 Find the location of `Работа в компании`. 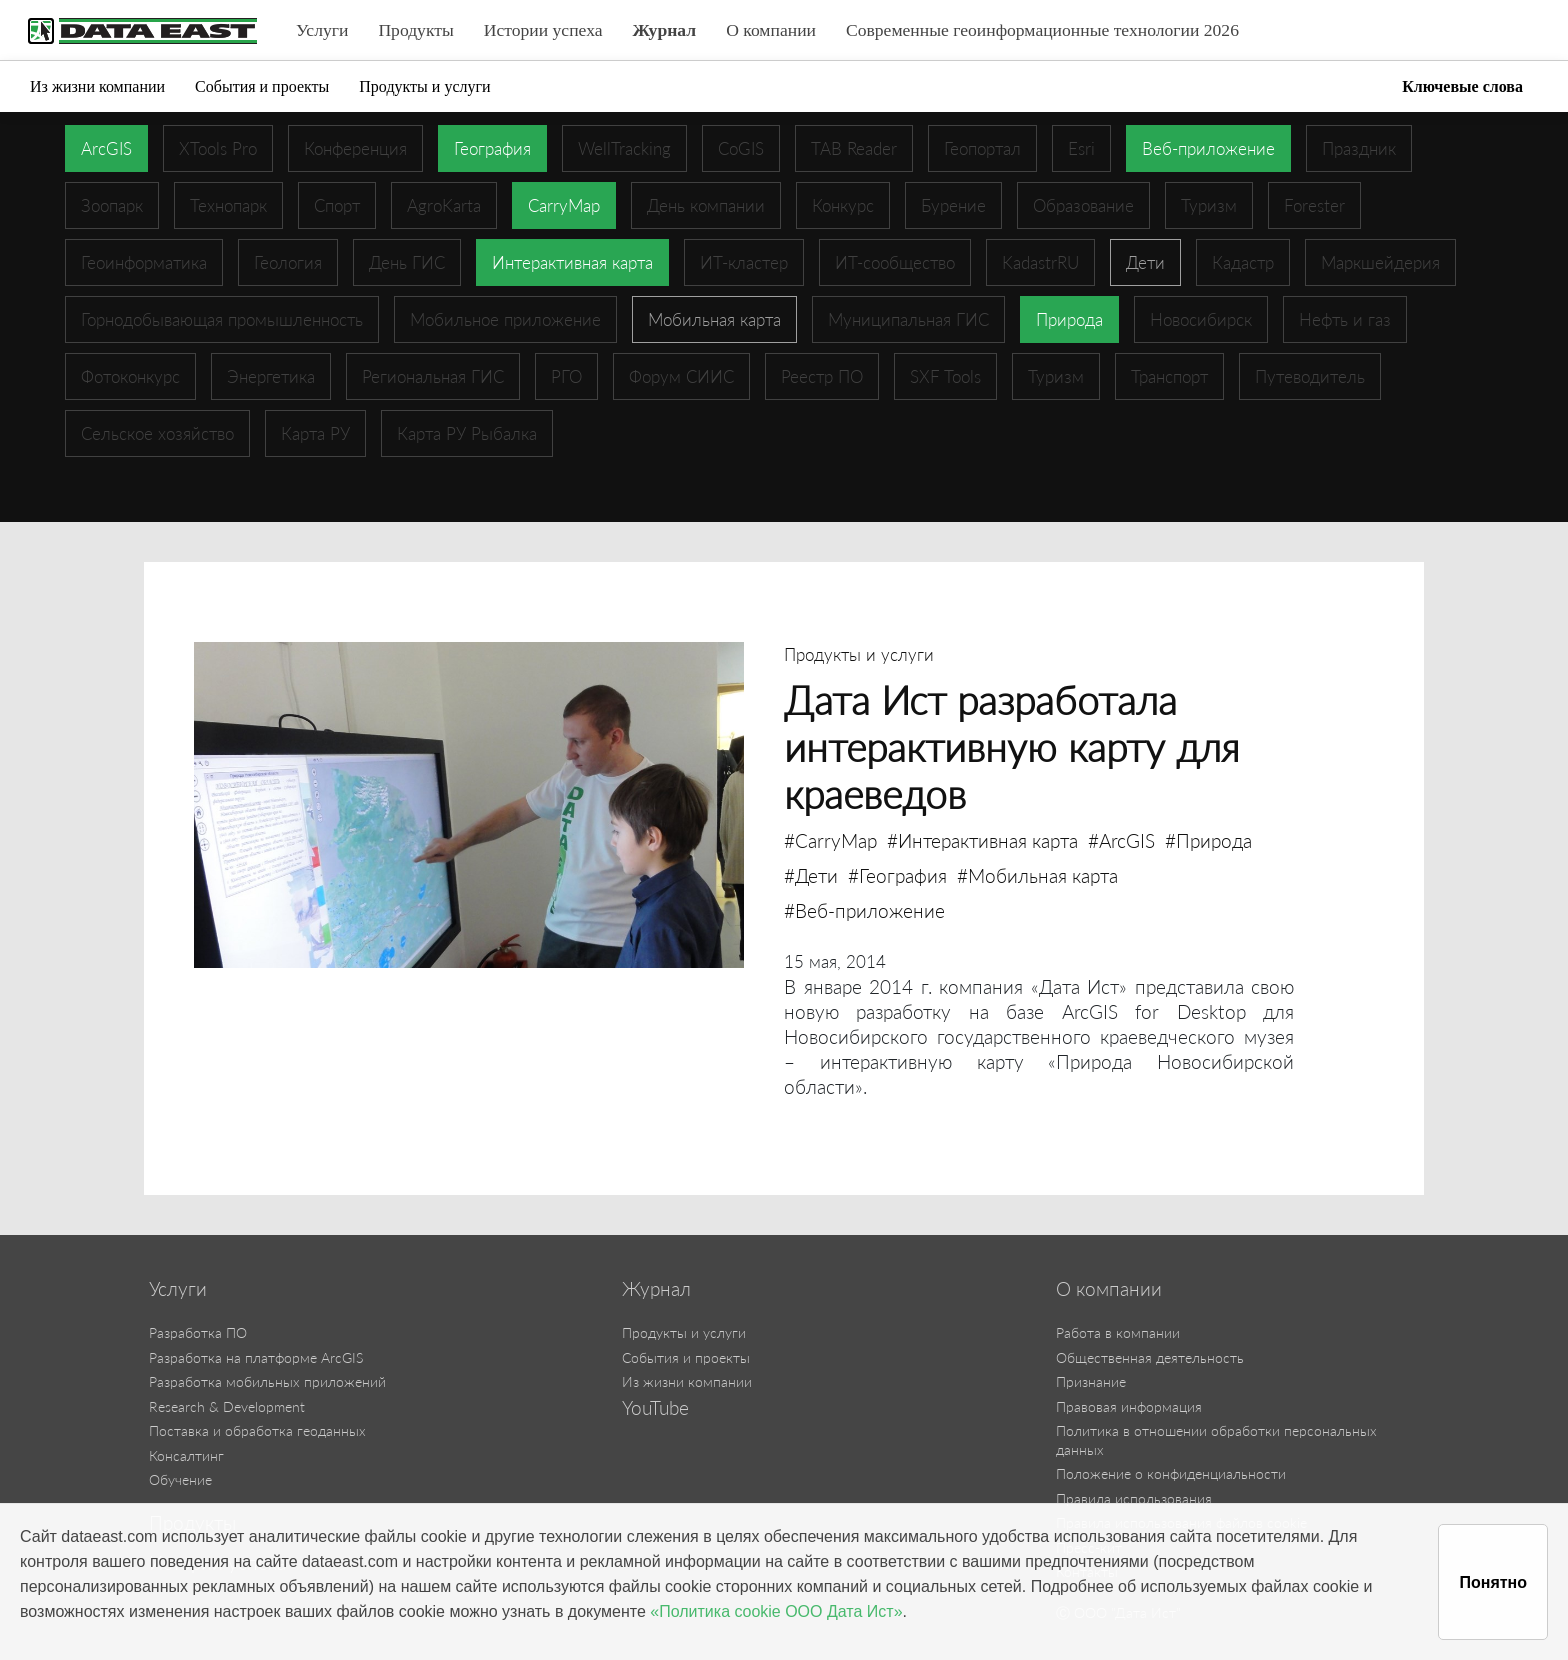

Работа в компании is located at coordinates (1118, 1332).